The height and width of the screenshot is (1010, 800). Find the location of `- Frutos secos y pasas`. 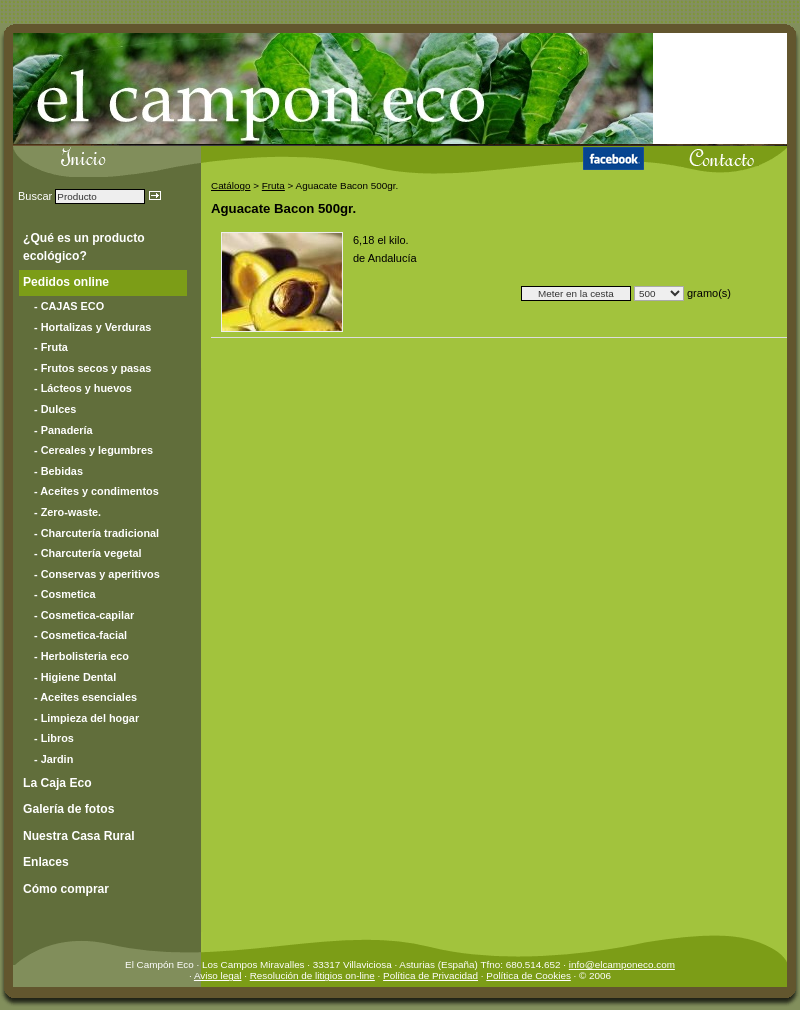

- Frutos secos y pasas is located at coordinates (92, 368).